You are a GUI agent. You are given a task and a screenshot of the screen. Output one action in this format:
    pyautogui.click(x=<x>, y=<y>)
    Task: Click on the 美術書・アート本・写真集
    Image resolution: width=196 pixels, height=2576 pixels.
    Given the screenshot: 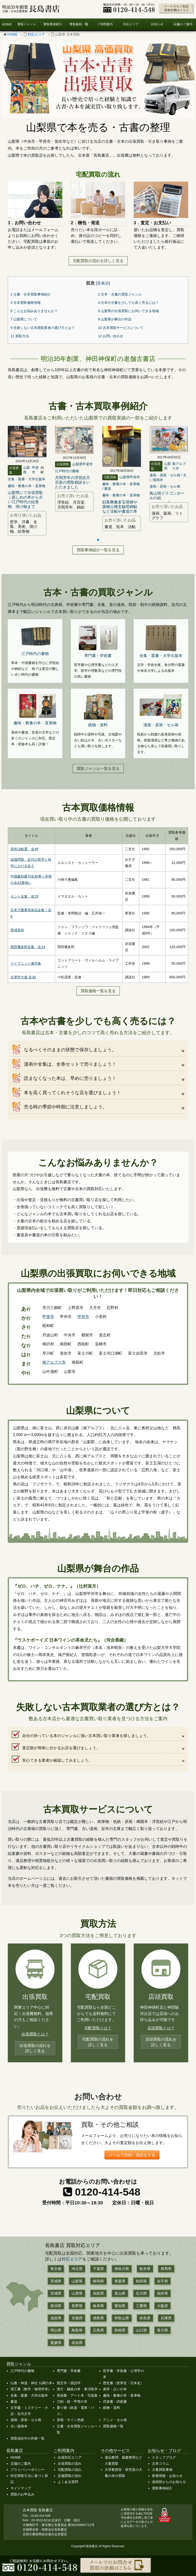 What is the action you would take?
    pyautogui.click(x=77, y=2395)
    